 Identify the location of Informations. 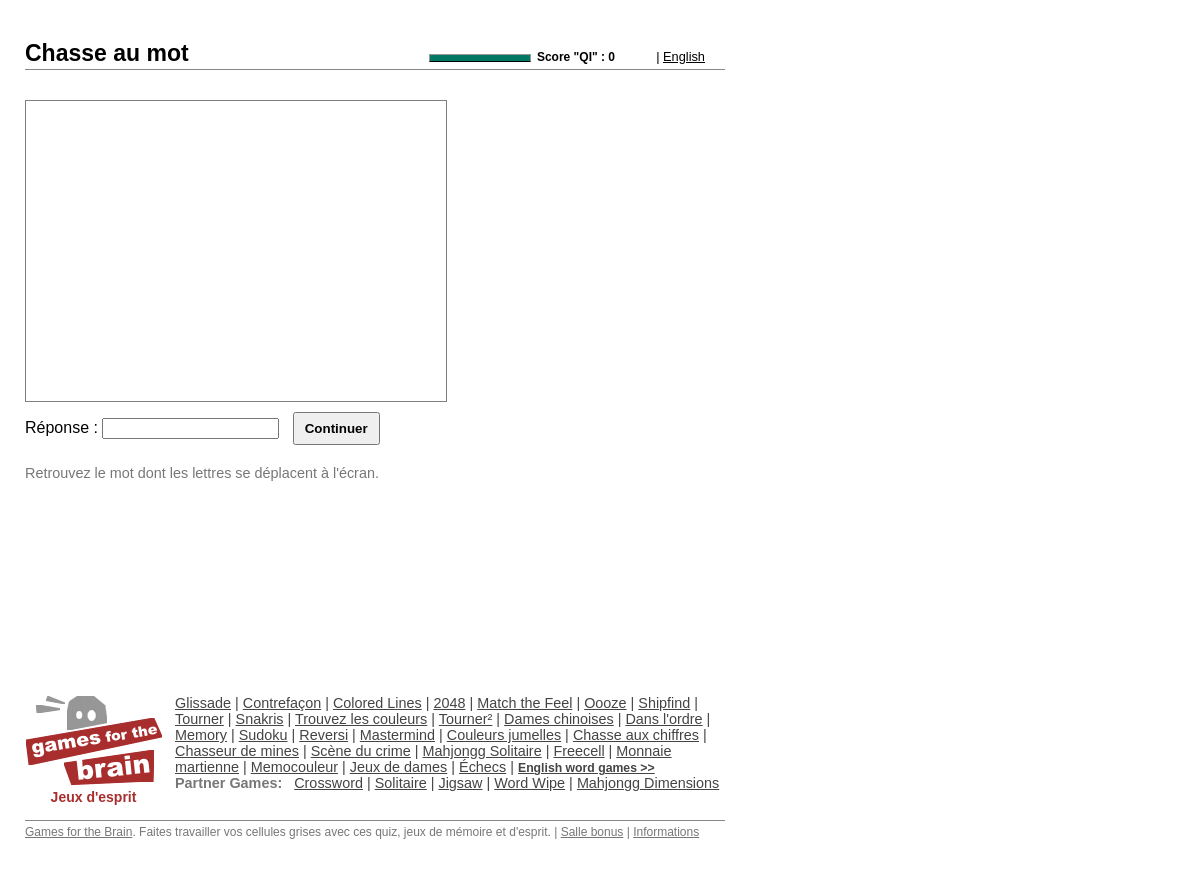
(666, 832).